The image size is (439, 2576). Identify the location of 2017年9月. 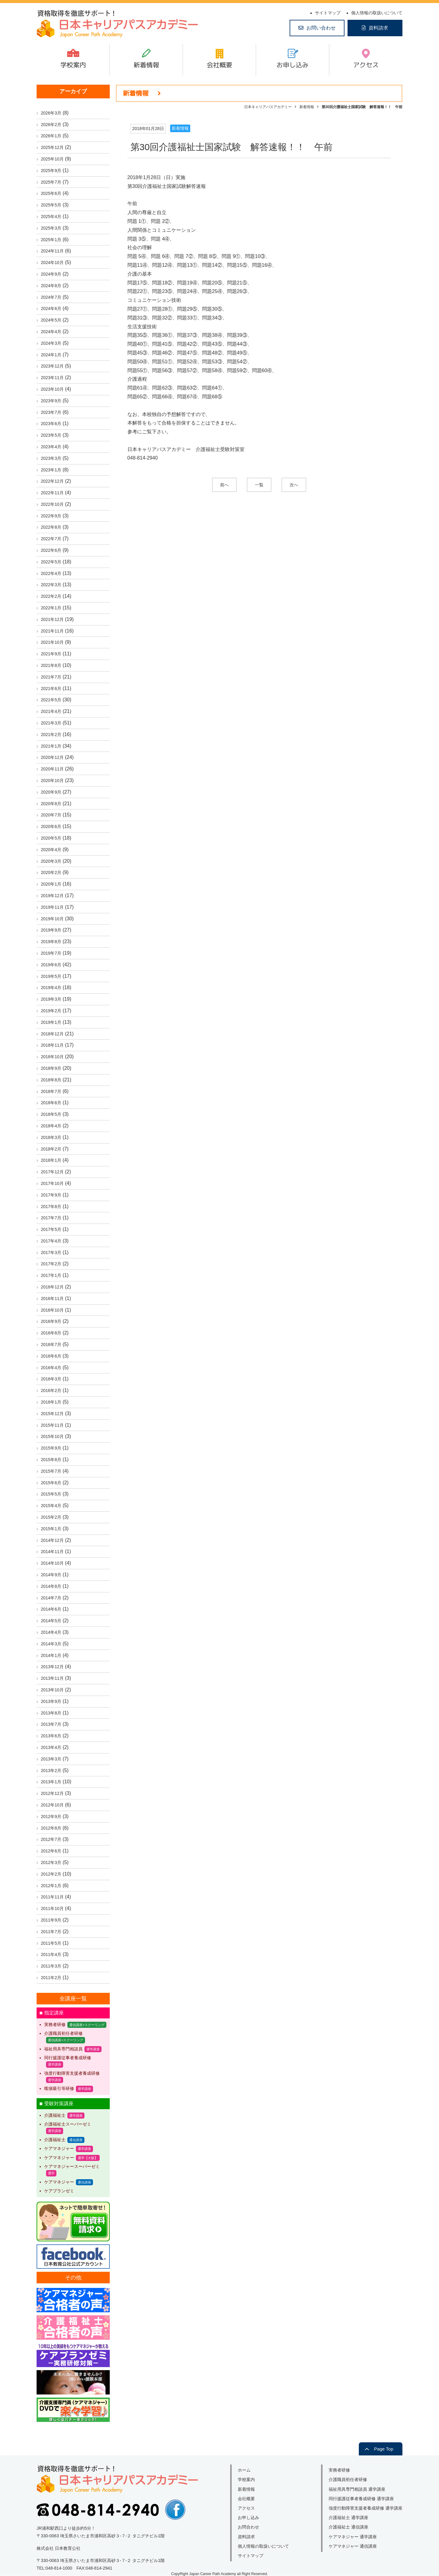
(51, 1195).